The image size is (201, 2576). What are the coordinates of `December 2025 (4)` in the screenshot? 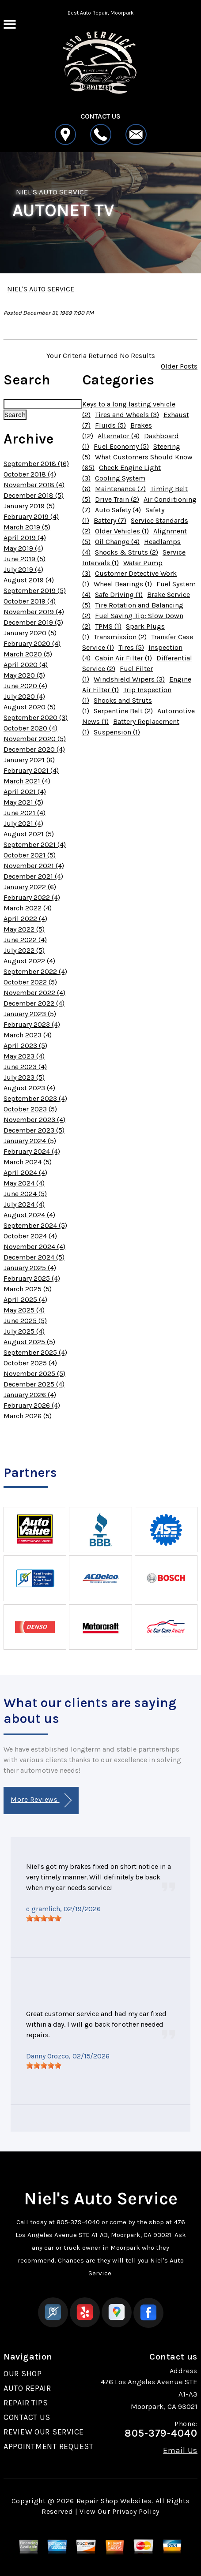 It's located at (34, 1384).